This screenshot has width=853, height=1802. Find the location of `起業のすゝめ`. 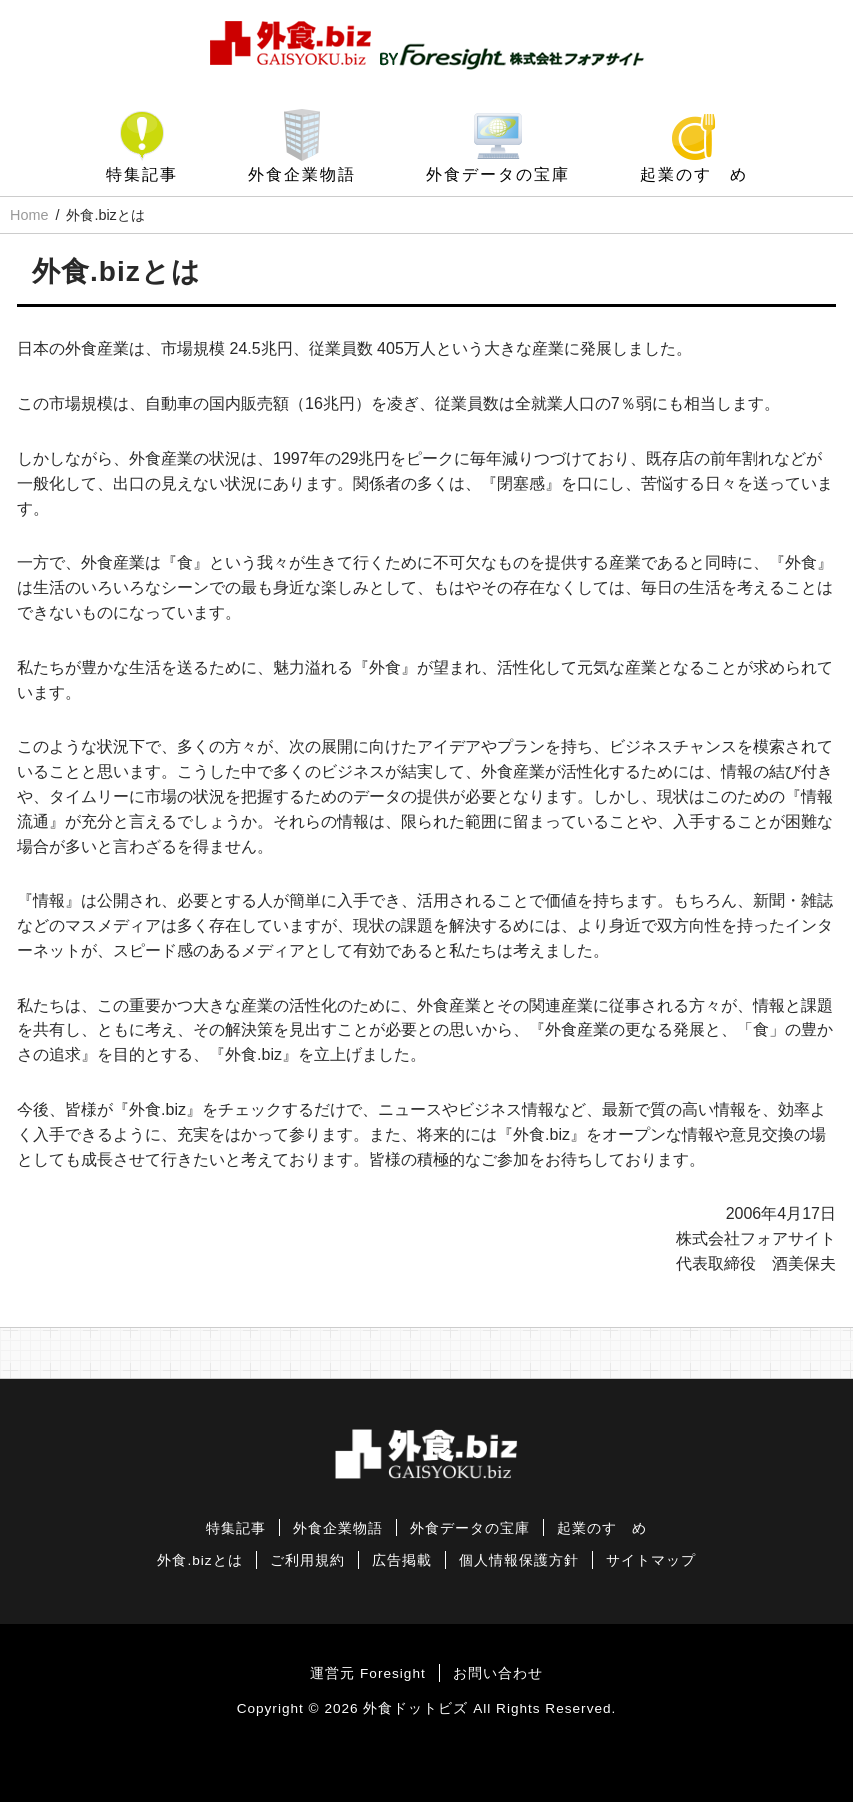

起業のすゝめ is located at coordinates (694, 174).